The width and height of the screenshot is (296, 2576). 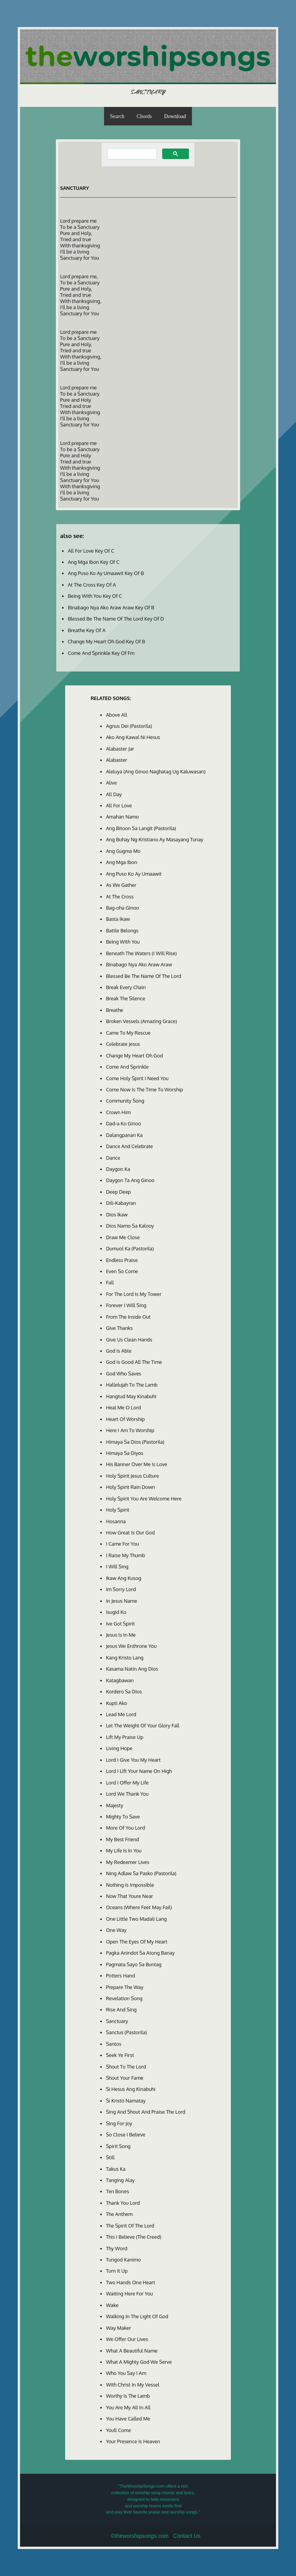 I want to click on All For Love, so click(x=119, y=805).